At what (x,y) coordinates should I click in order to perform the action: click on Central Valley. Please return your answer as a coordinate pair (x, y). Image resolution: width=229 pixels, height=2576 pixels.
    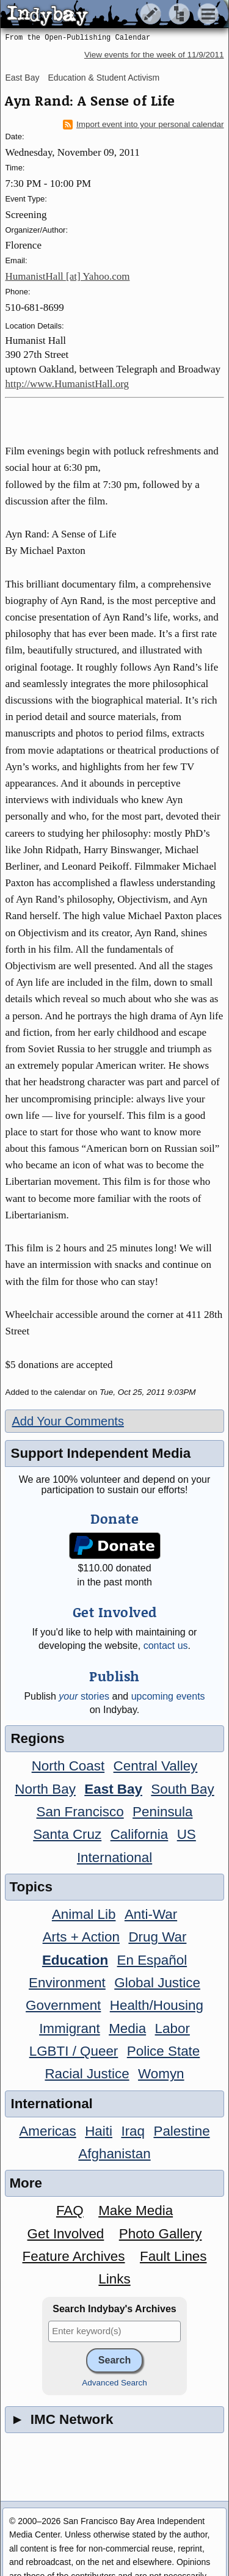
    Looking at the image, I should click on (156, 1766).